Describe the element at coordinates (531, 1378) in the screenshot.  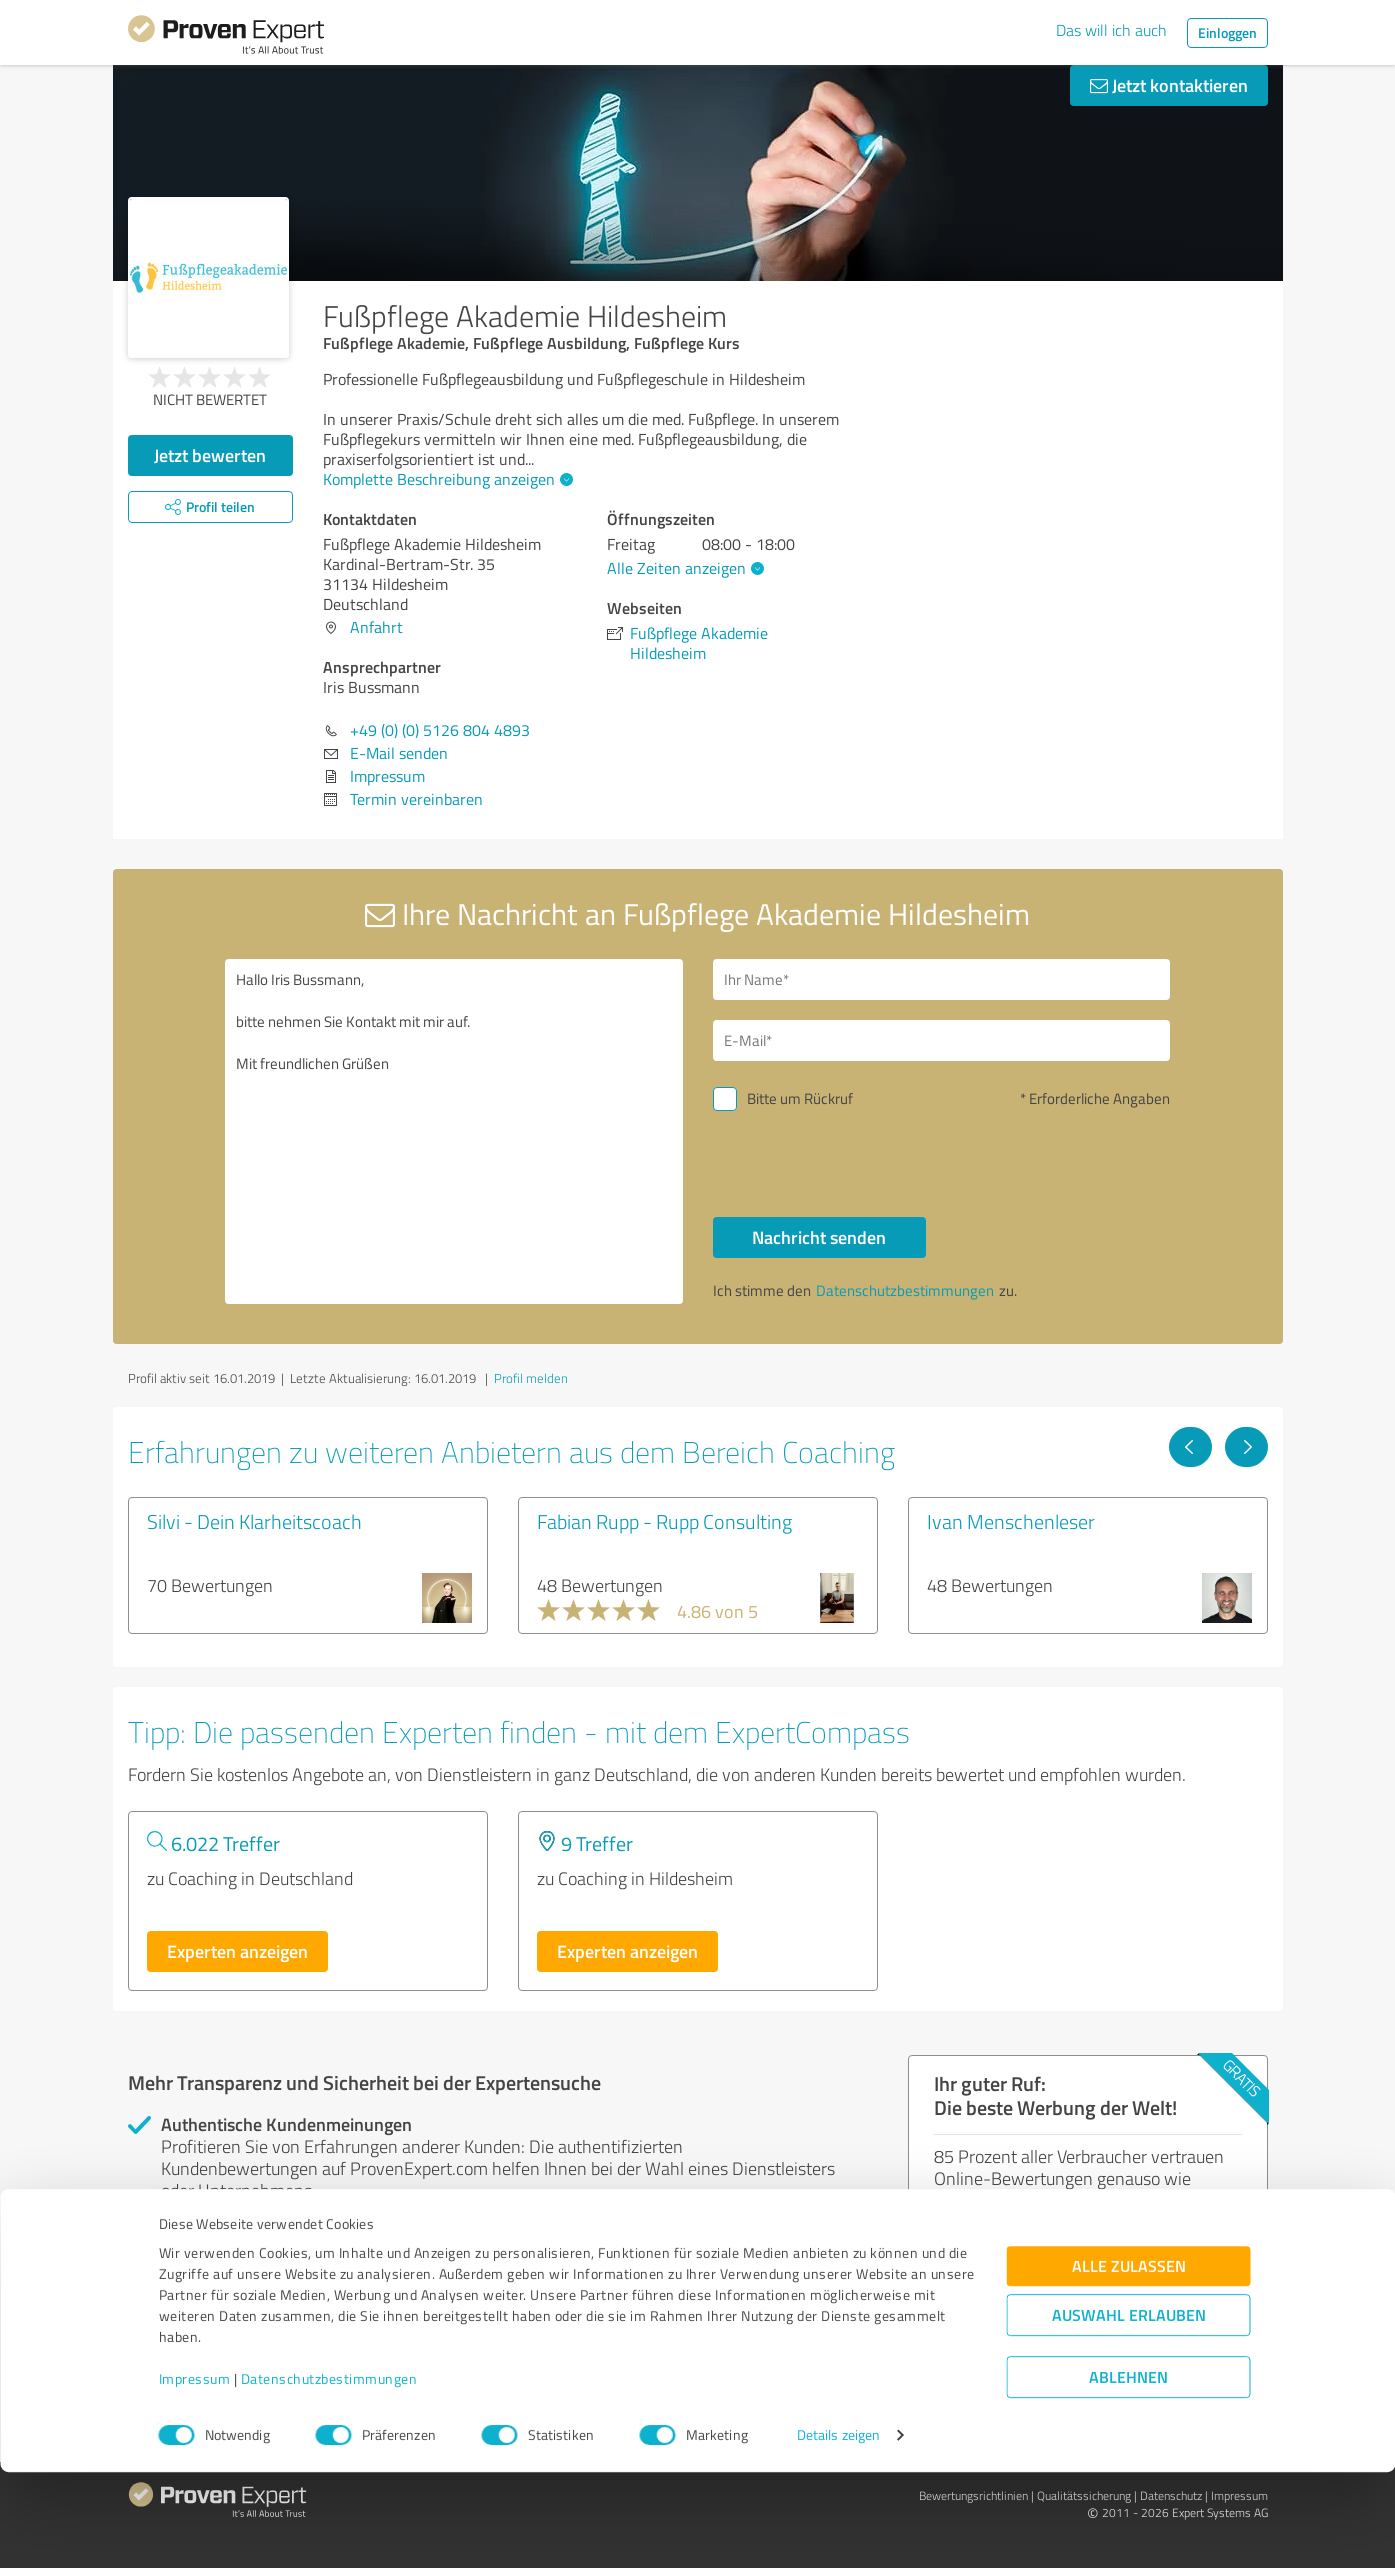
I see `Profil melden` at that location.